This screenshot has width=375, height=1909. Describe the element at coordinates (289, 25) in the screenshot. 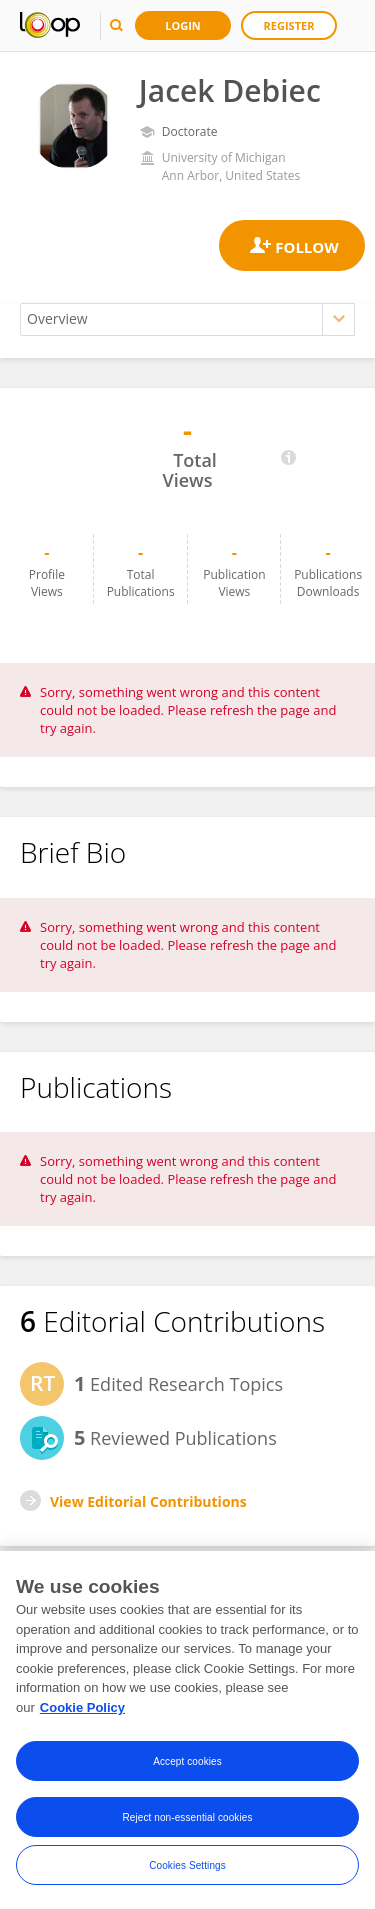

I see `Register` at that location.